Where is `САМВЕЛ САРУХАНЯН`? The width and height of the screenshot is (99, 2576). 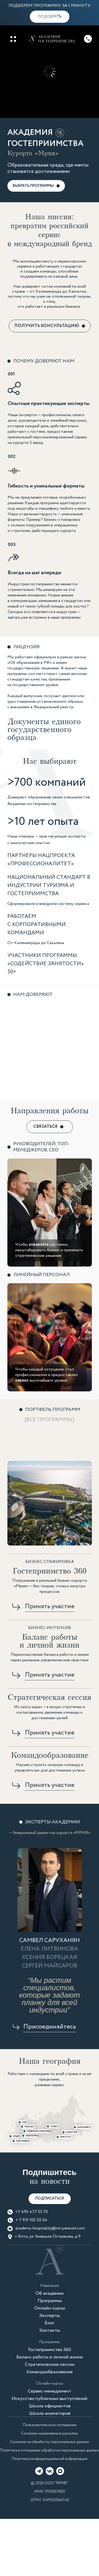 САМВЕЛ САРУХАНЯН is located at coordinates (49, 1940).